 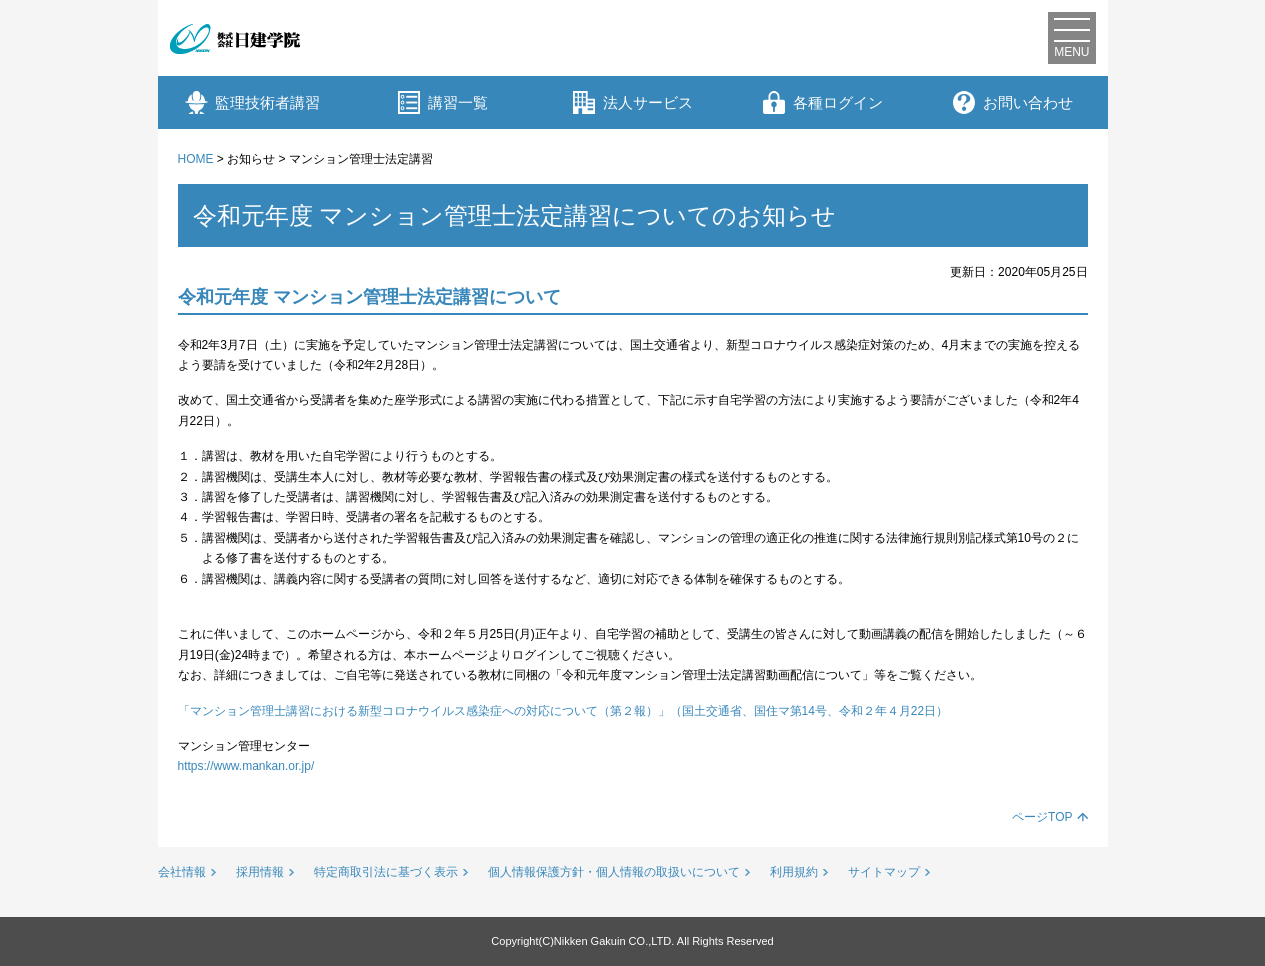 I want to click on 法人サービス, so click(x=633, y=102).